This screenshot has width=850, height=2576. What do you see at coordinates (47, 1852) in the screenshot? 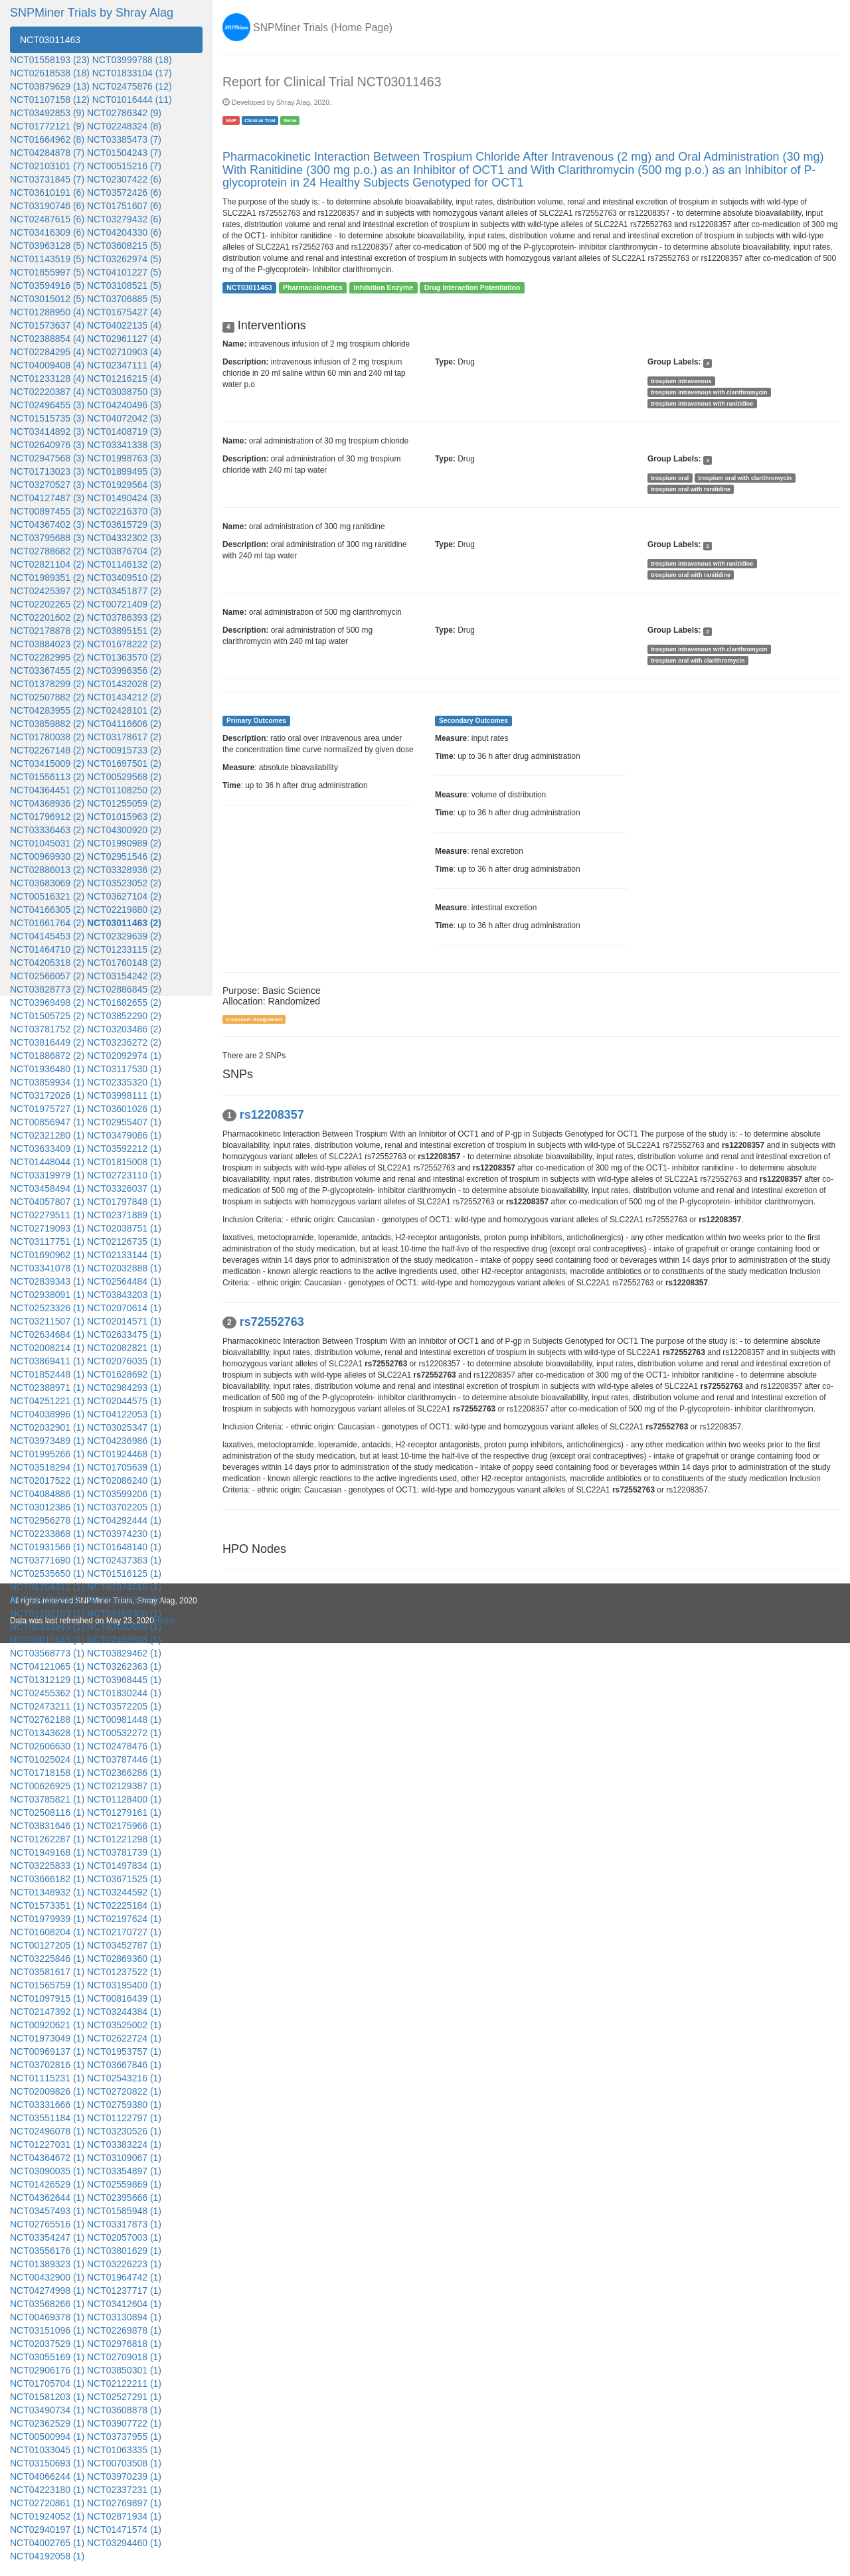
I see `NCT01949168 (1)` at bounding box center [47, 1852].